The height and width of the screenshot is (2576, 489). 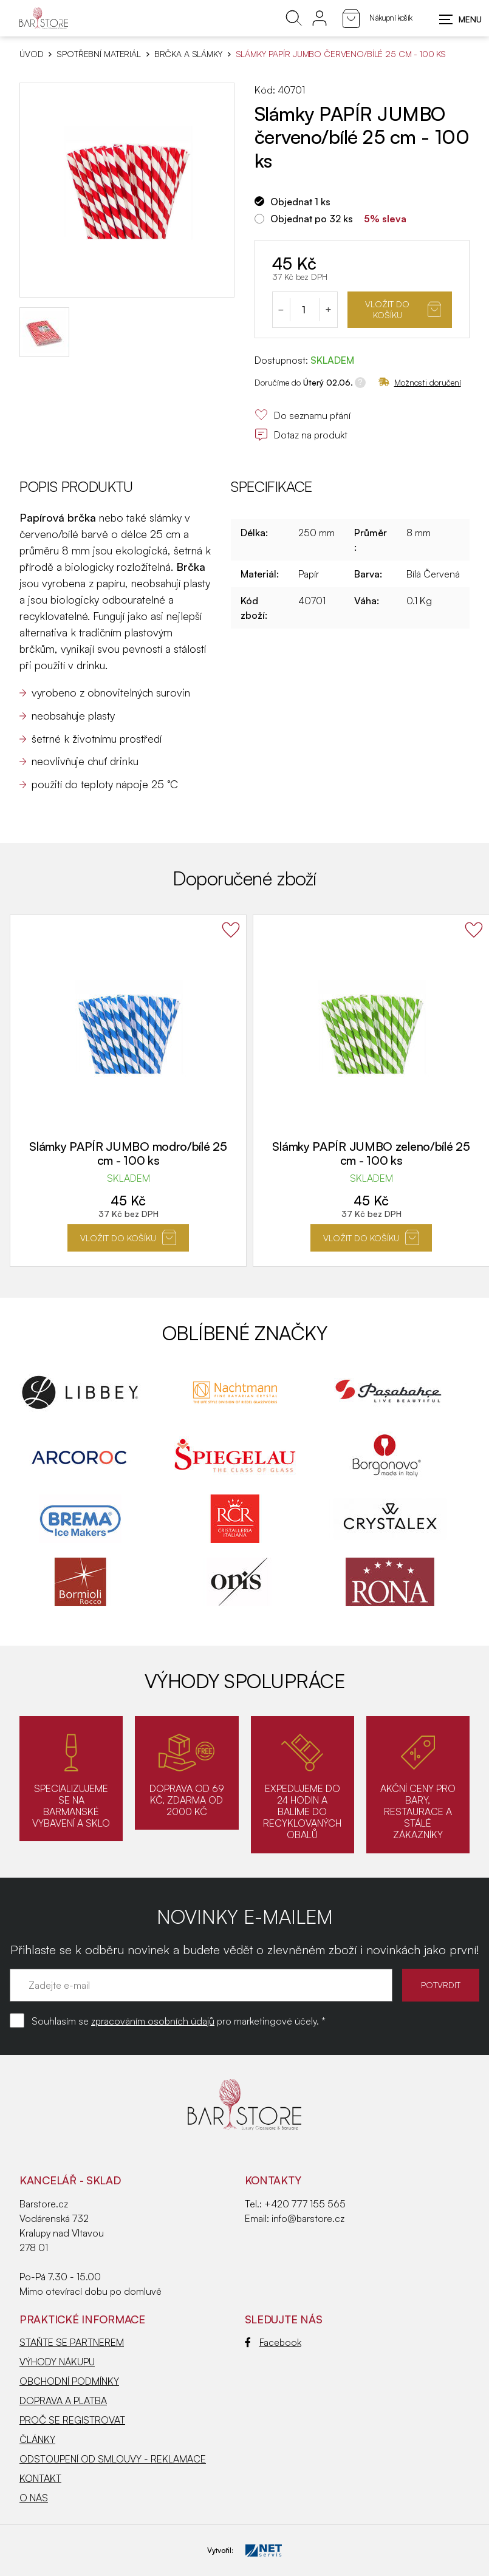 What do you see at coordinates (305, 2204) in the screenshot?
I see `+420 777 155 565` at bounding box center [305, 2204].